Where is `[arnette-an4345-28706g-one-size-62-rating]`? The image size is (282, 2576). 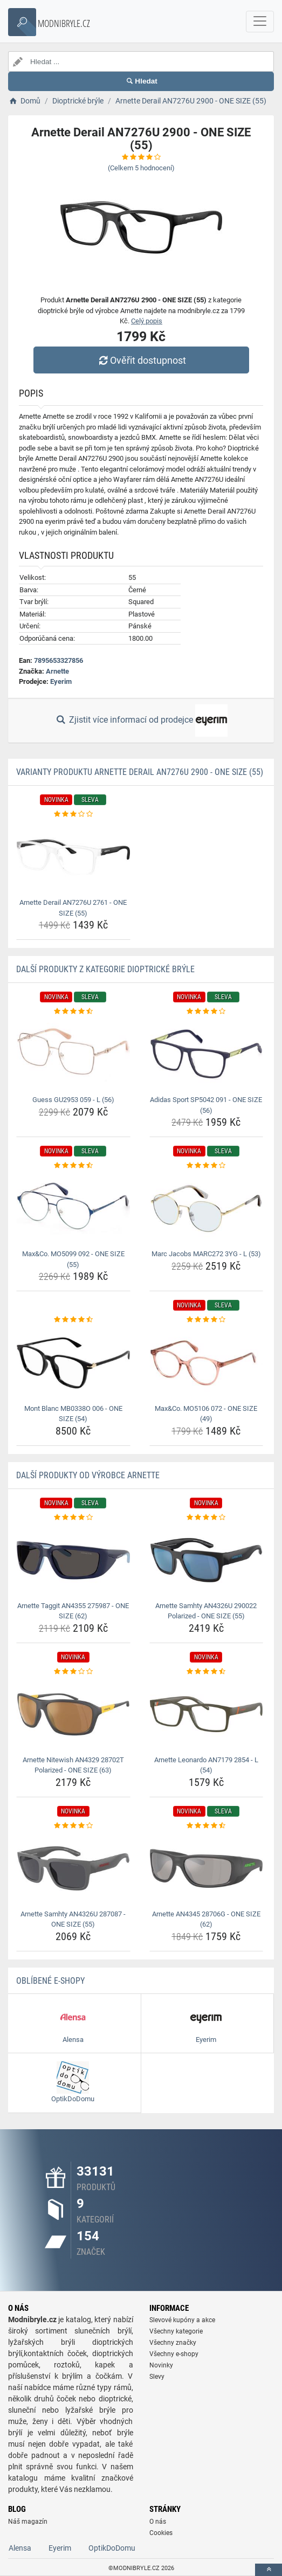 [arnette-an4345-28706g-one-size-62-rating] is located at coordinates (206, 1825).